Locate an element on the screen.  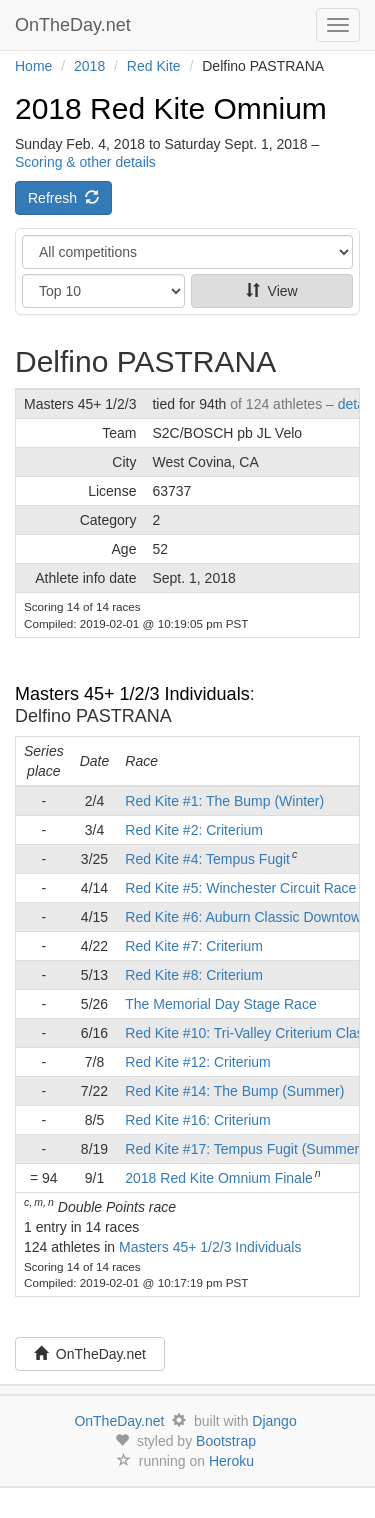
Refresh is located at coordinates (63, 198).